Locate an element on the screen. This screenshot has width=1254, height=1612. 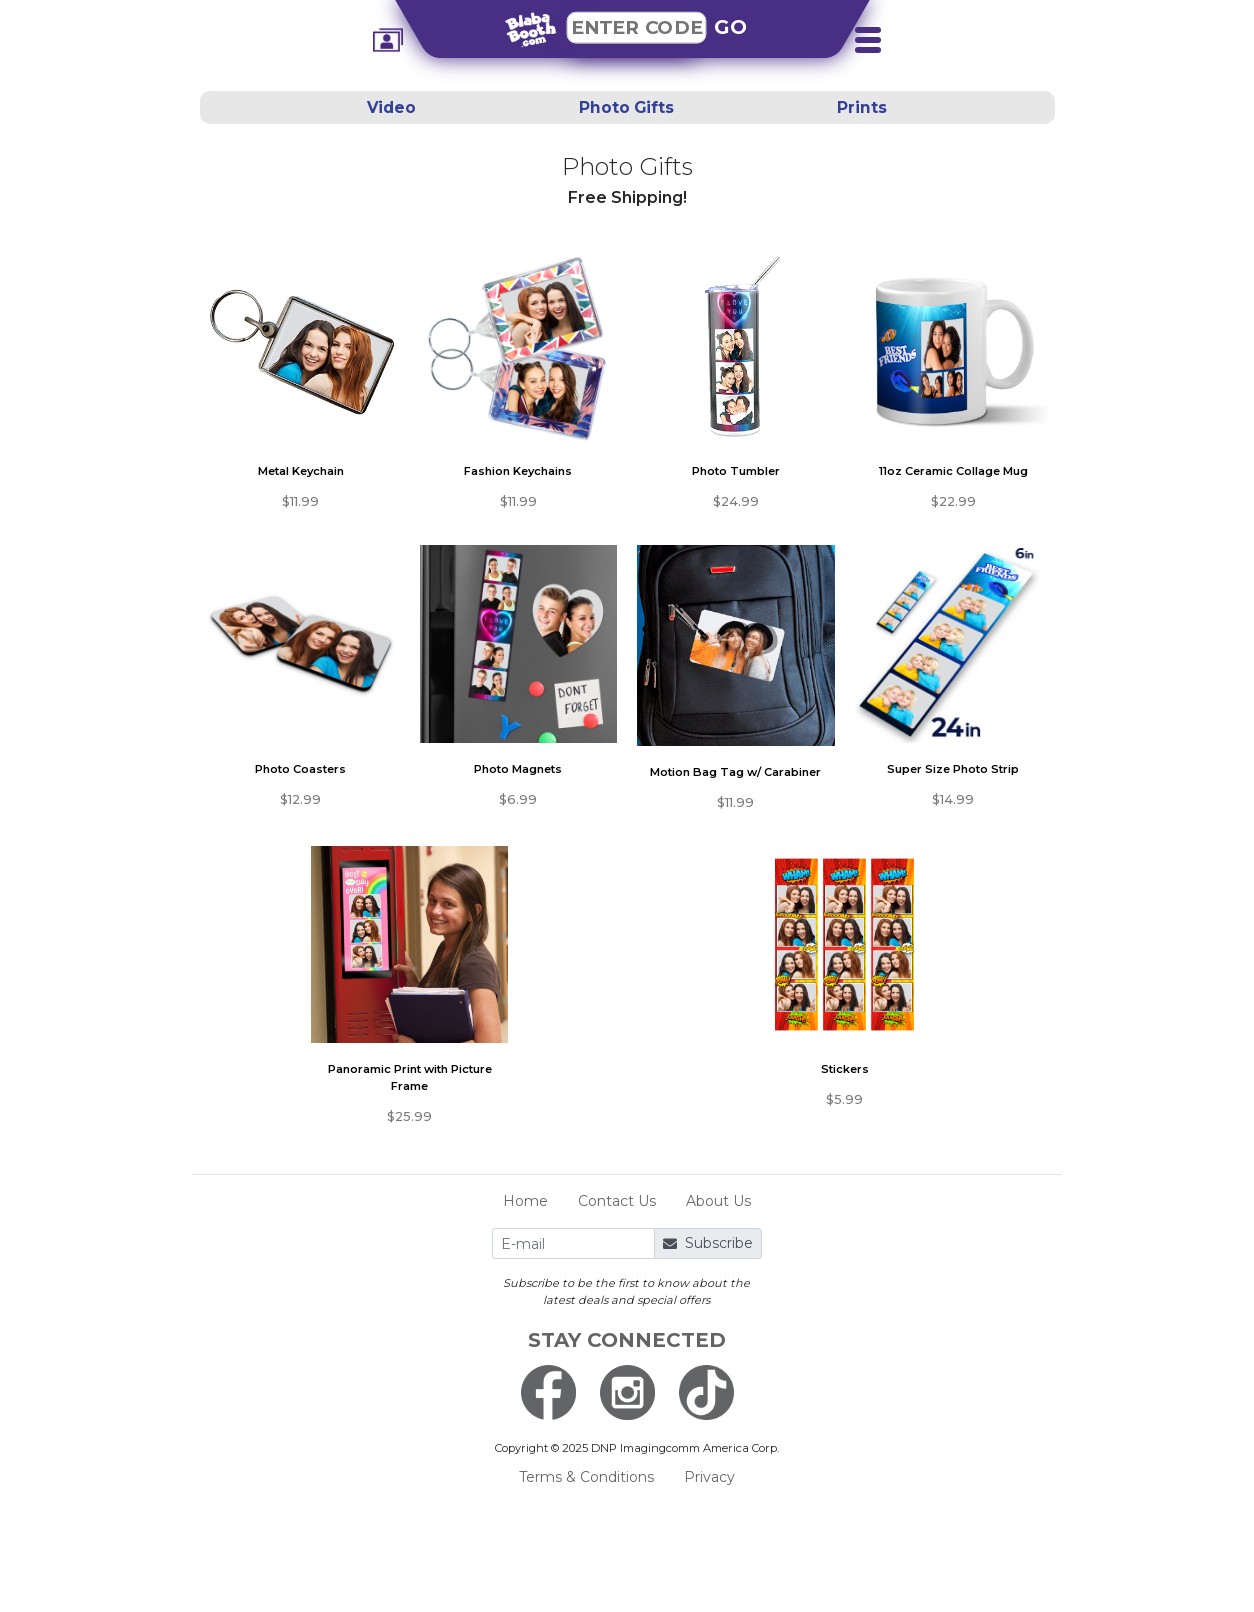
Privacy is located at coordinates (709, 1477).